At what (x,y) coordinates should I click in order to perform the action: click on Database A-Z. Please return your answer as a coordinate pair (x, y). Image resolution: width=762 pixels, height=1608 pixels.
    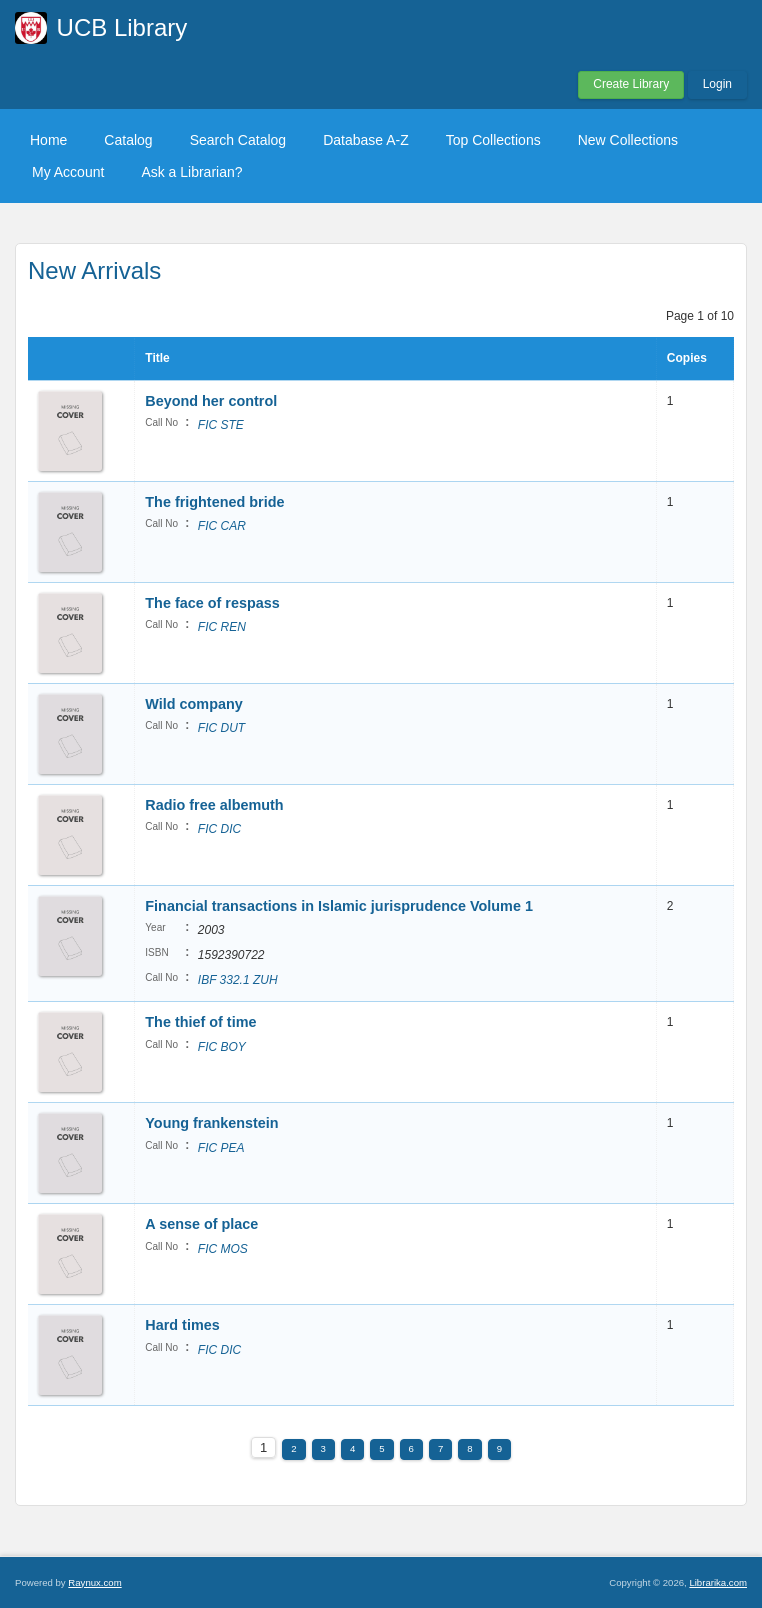
    Looking at the image, I should click on (366, 140).